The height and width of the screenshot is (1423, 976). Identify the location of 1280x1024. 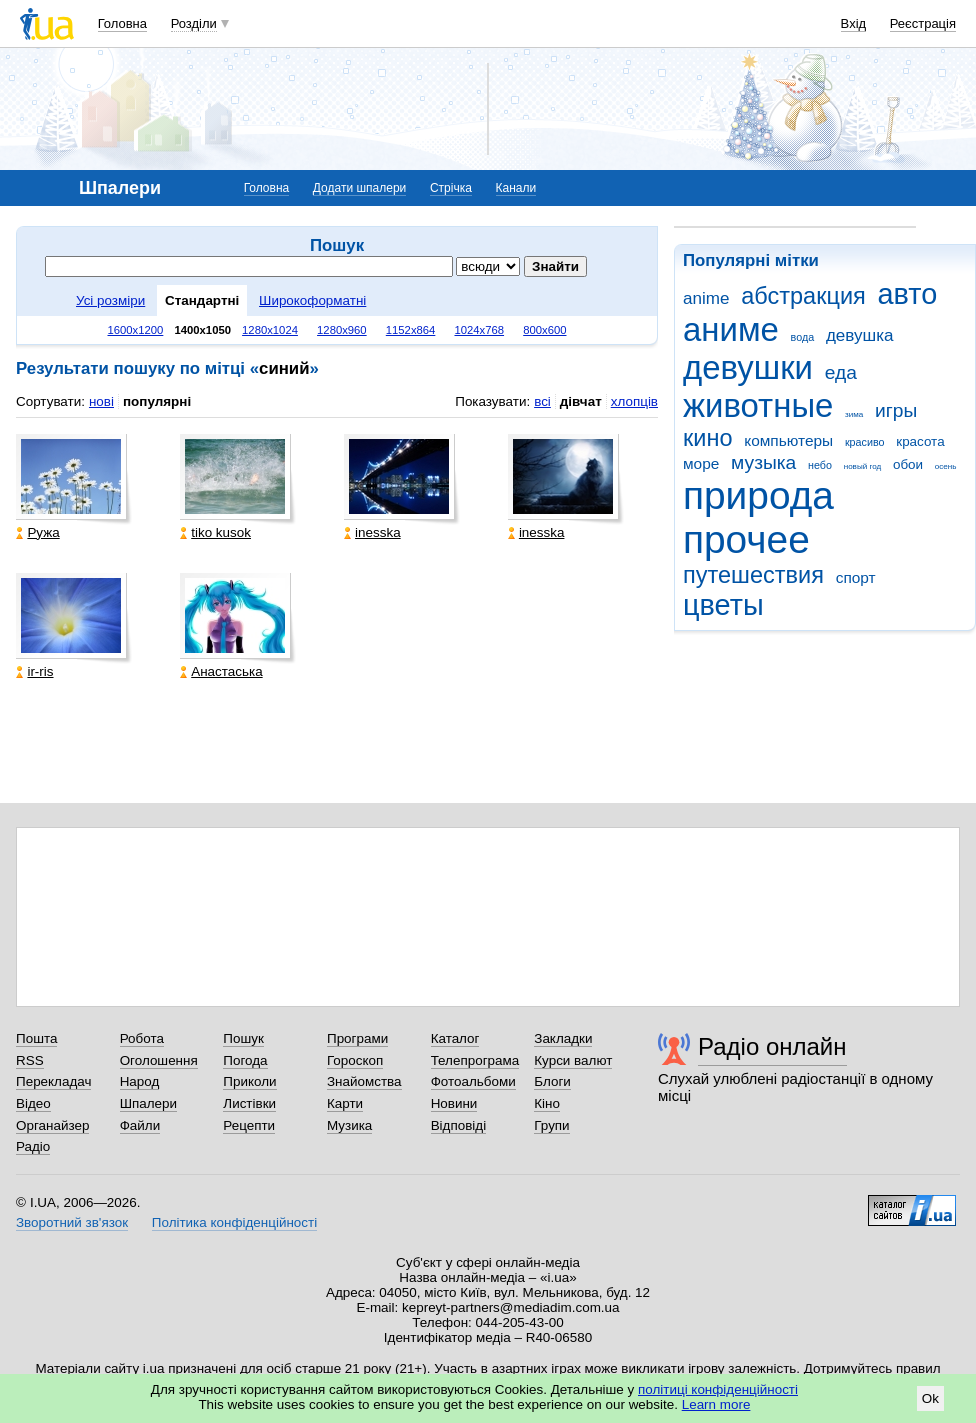
(270, 330).